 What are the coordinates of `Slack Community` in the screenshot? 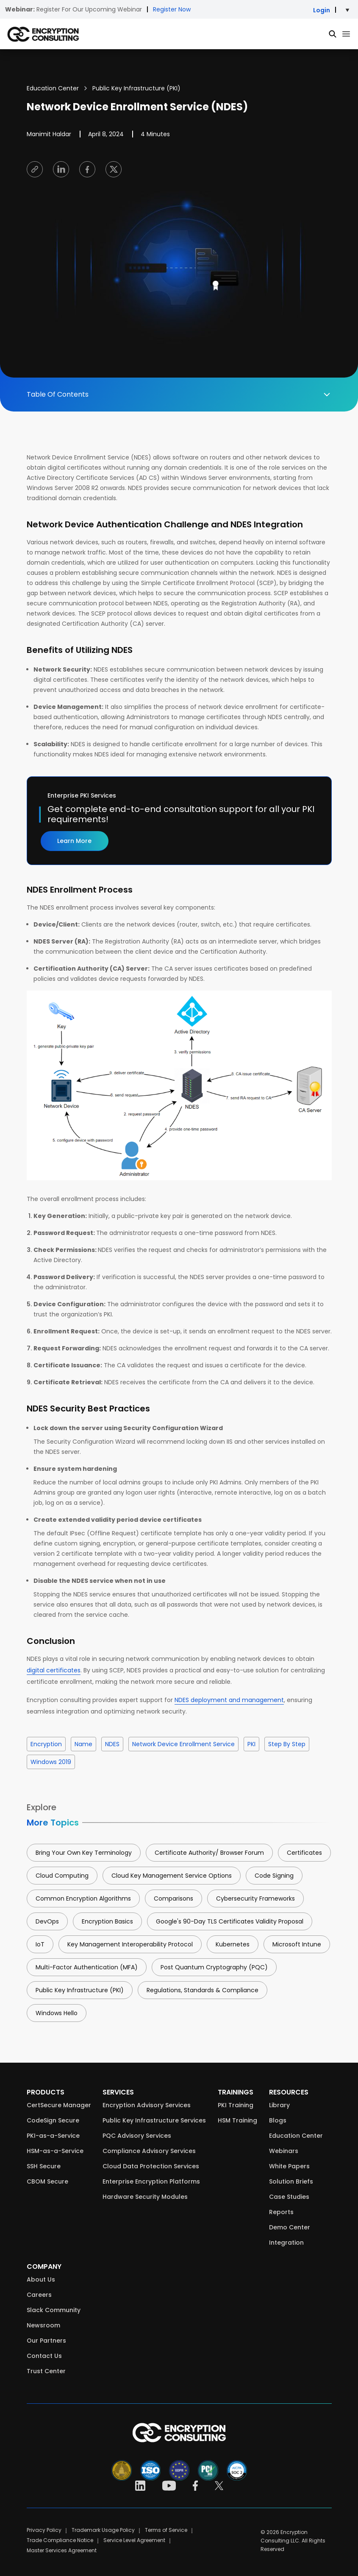 It's located at (53, 2310).